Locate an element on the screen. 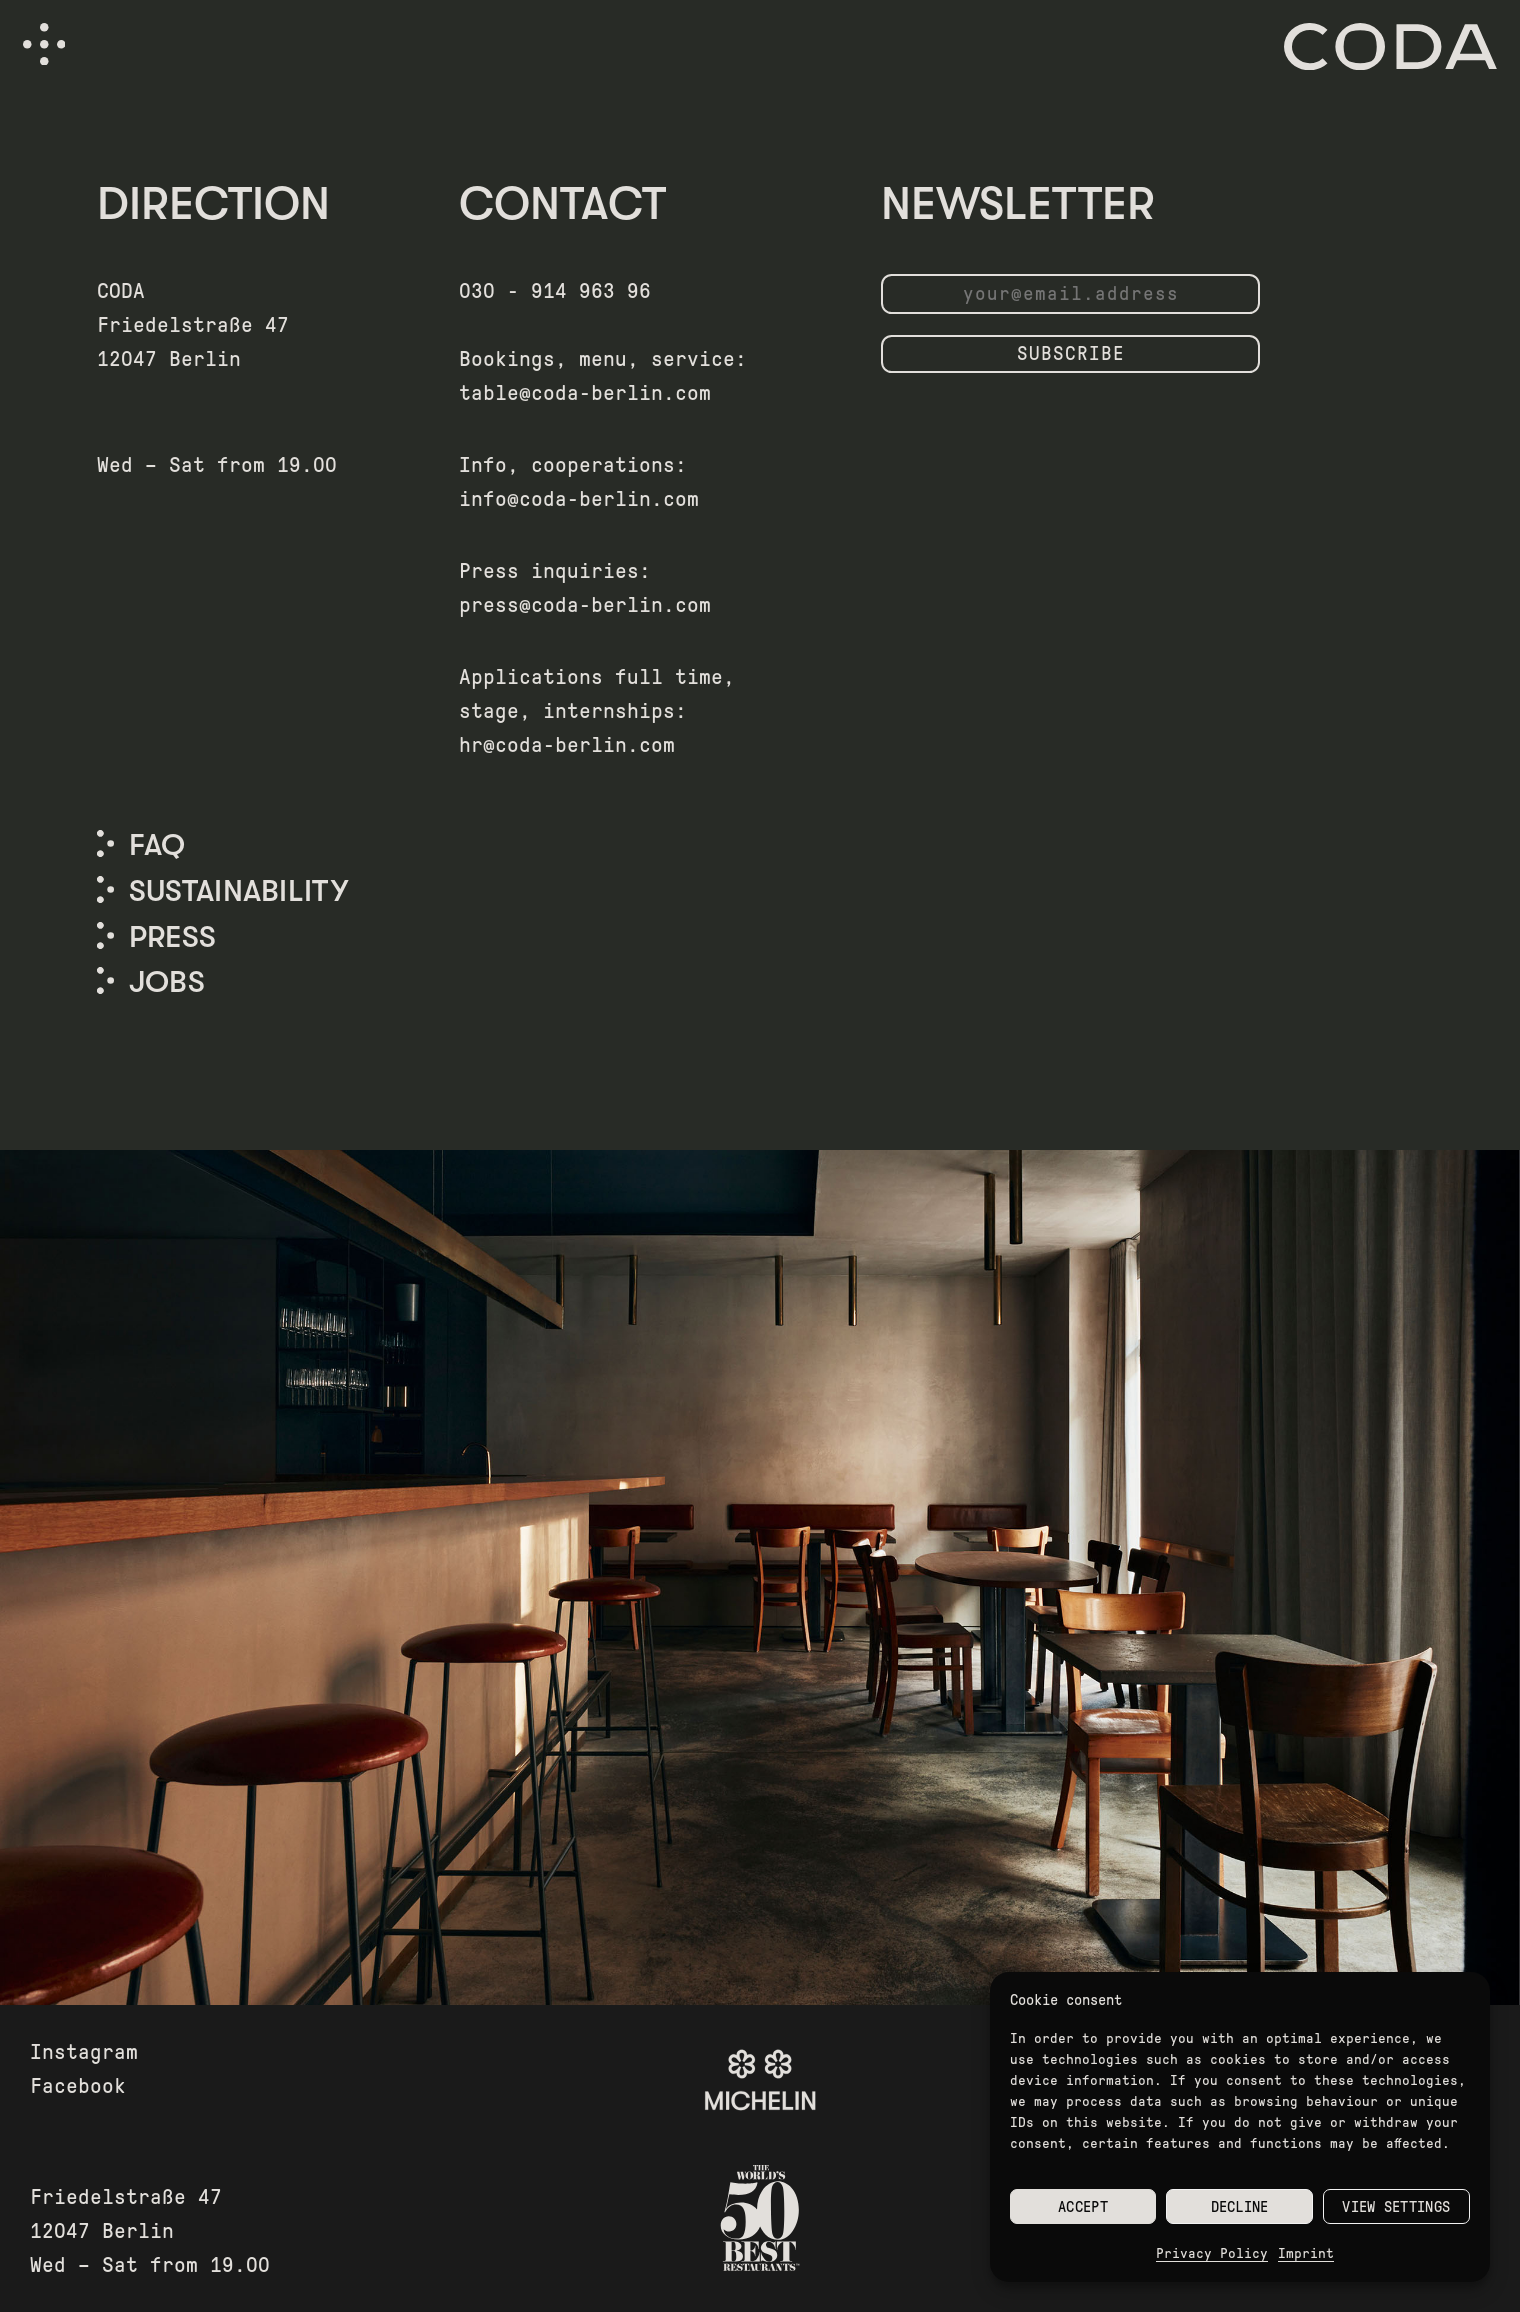 The width and height of the screenshot is (1520, 2312). Decline is located at coordinates (1240, 2207).